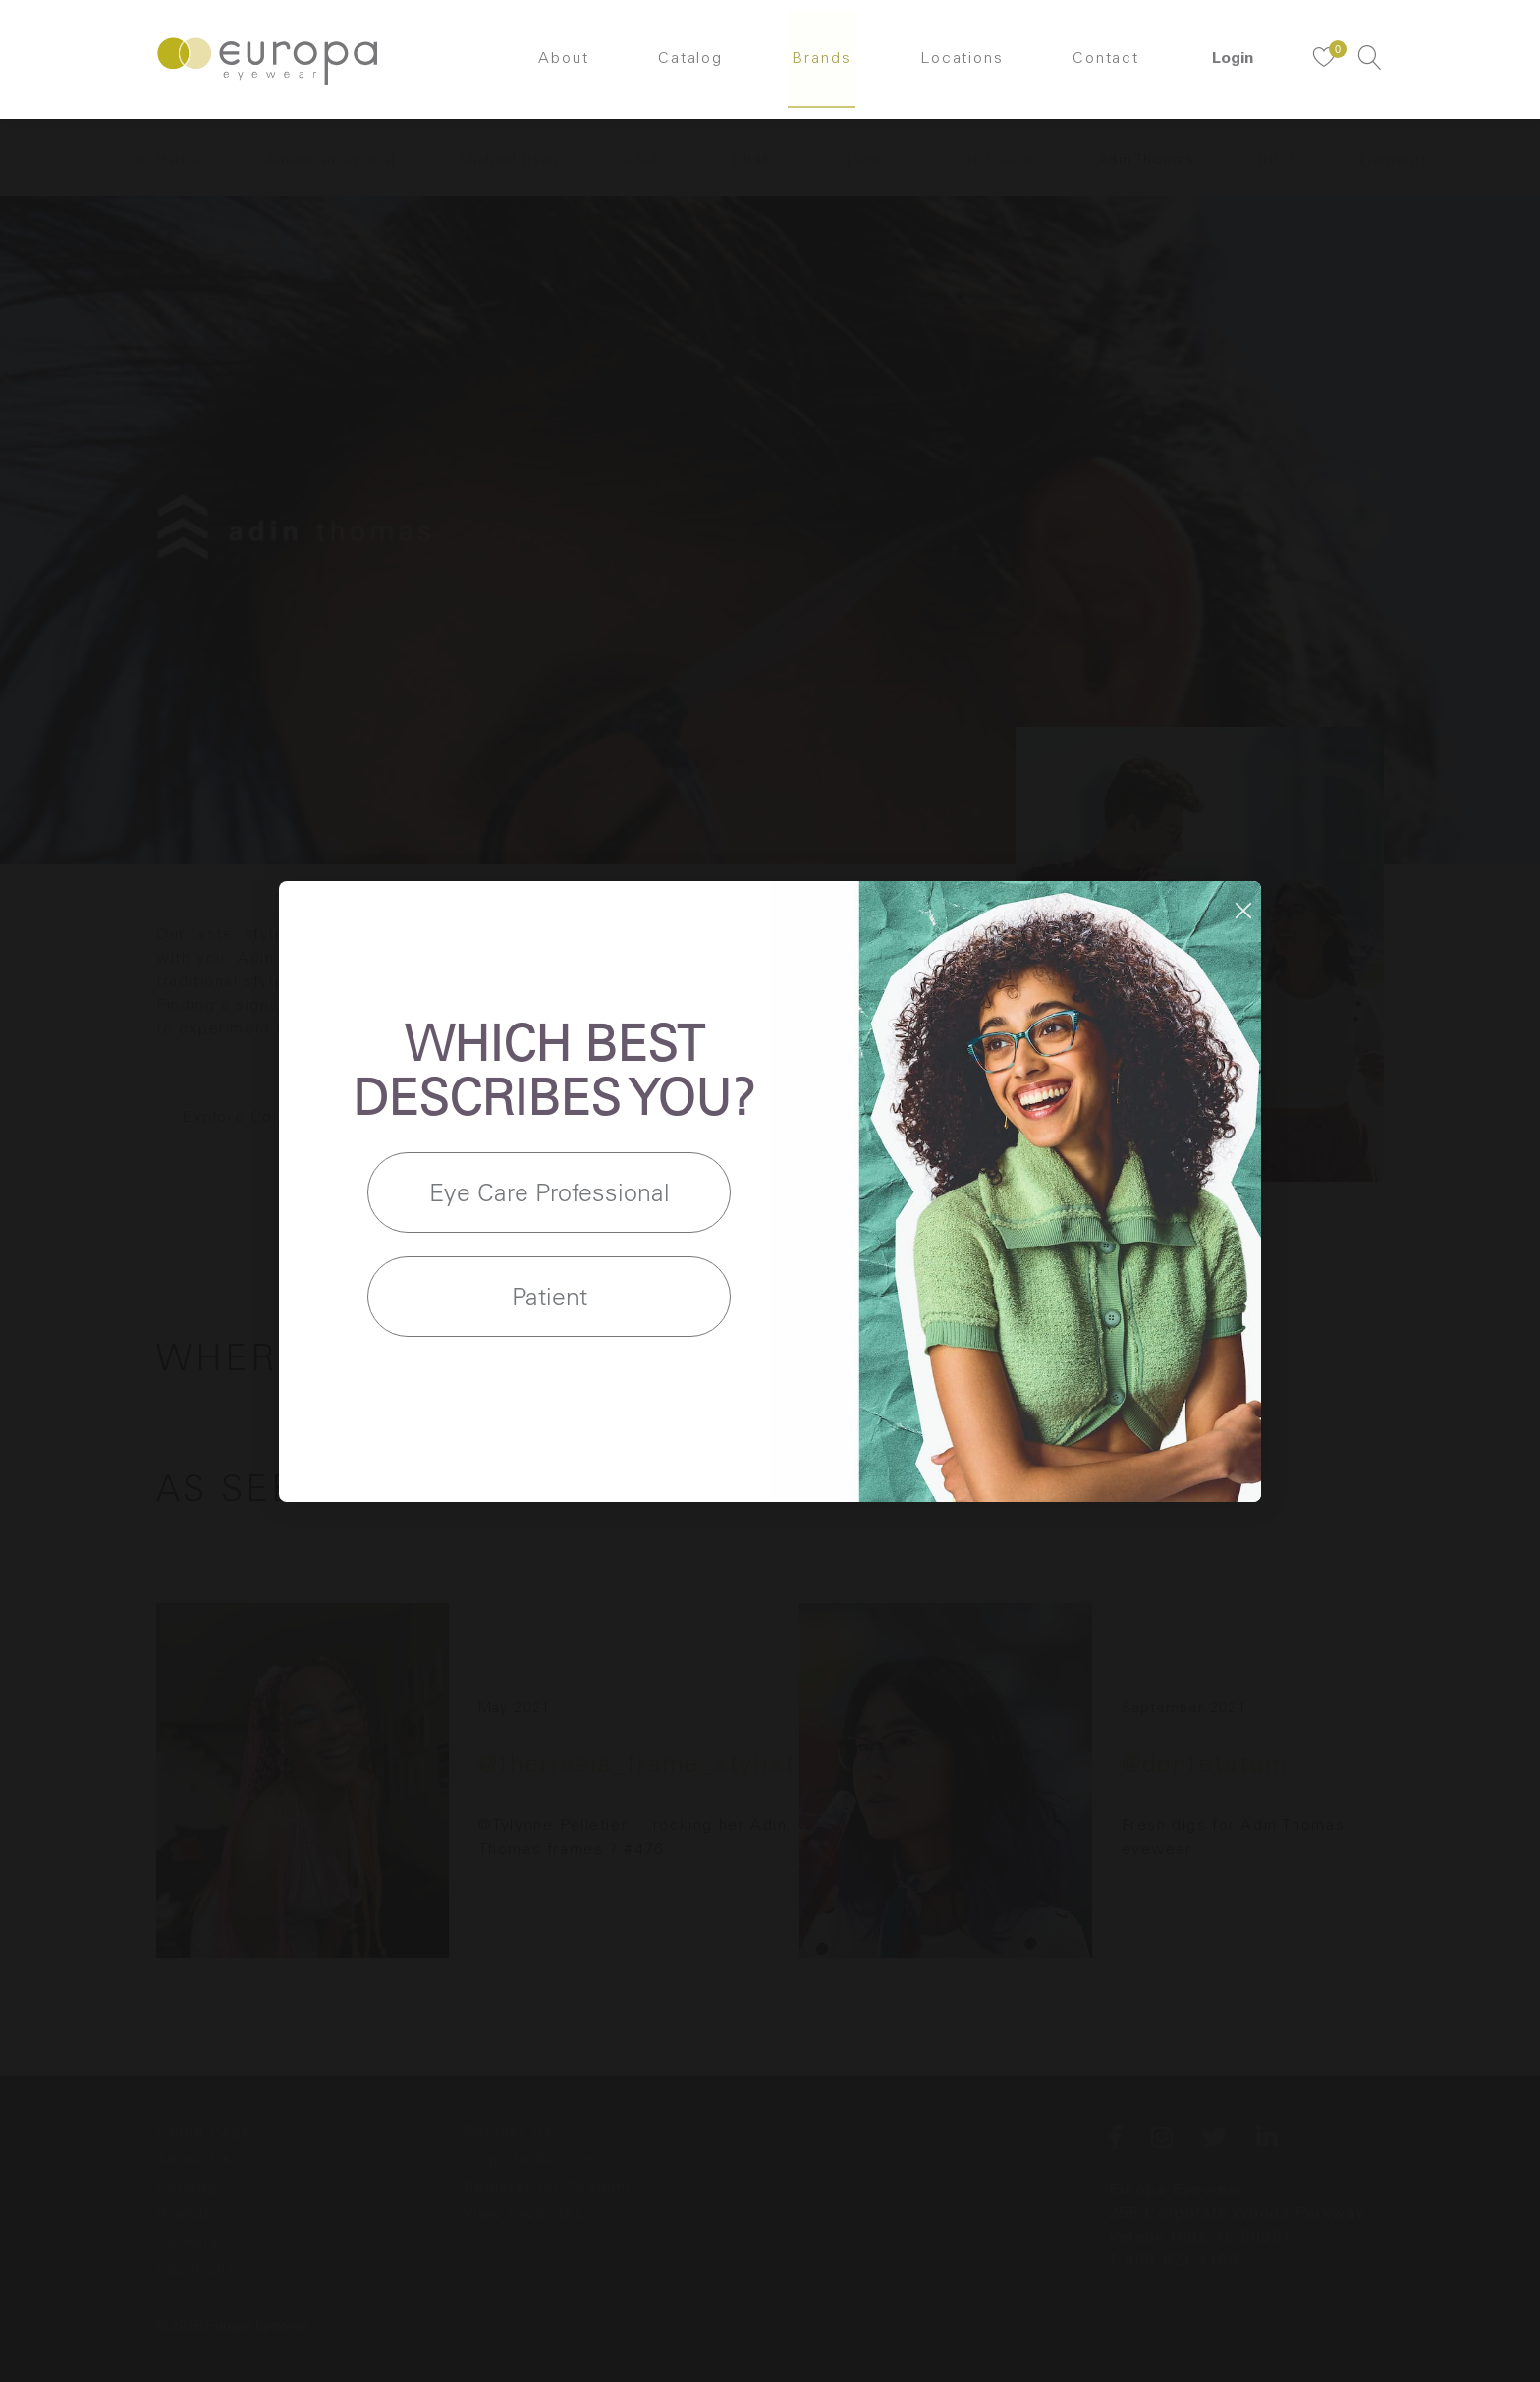  I want to click on Brands, so click(822, 64).